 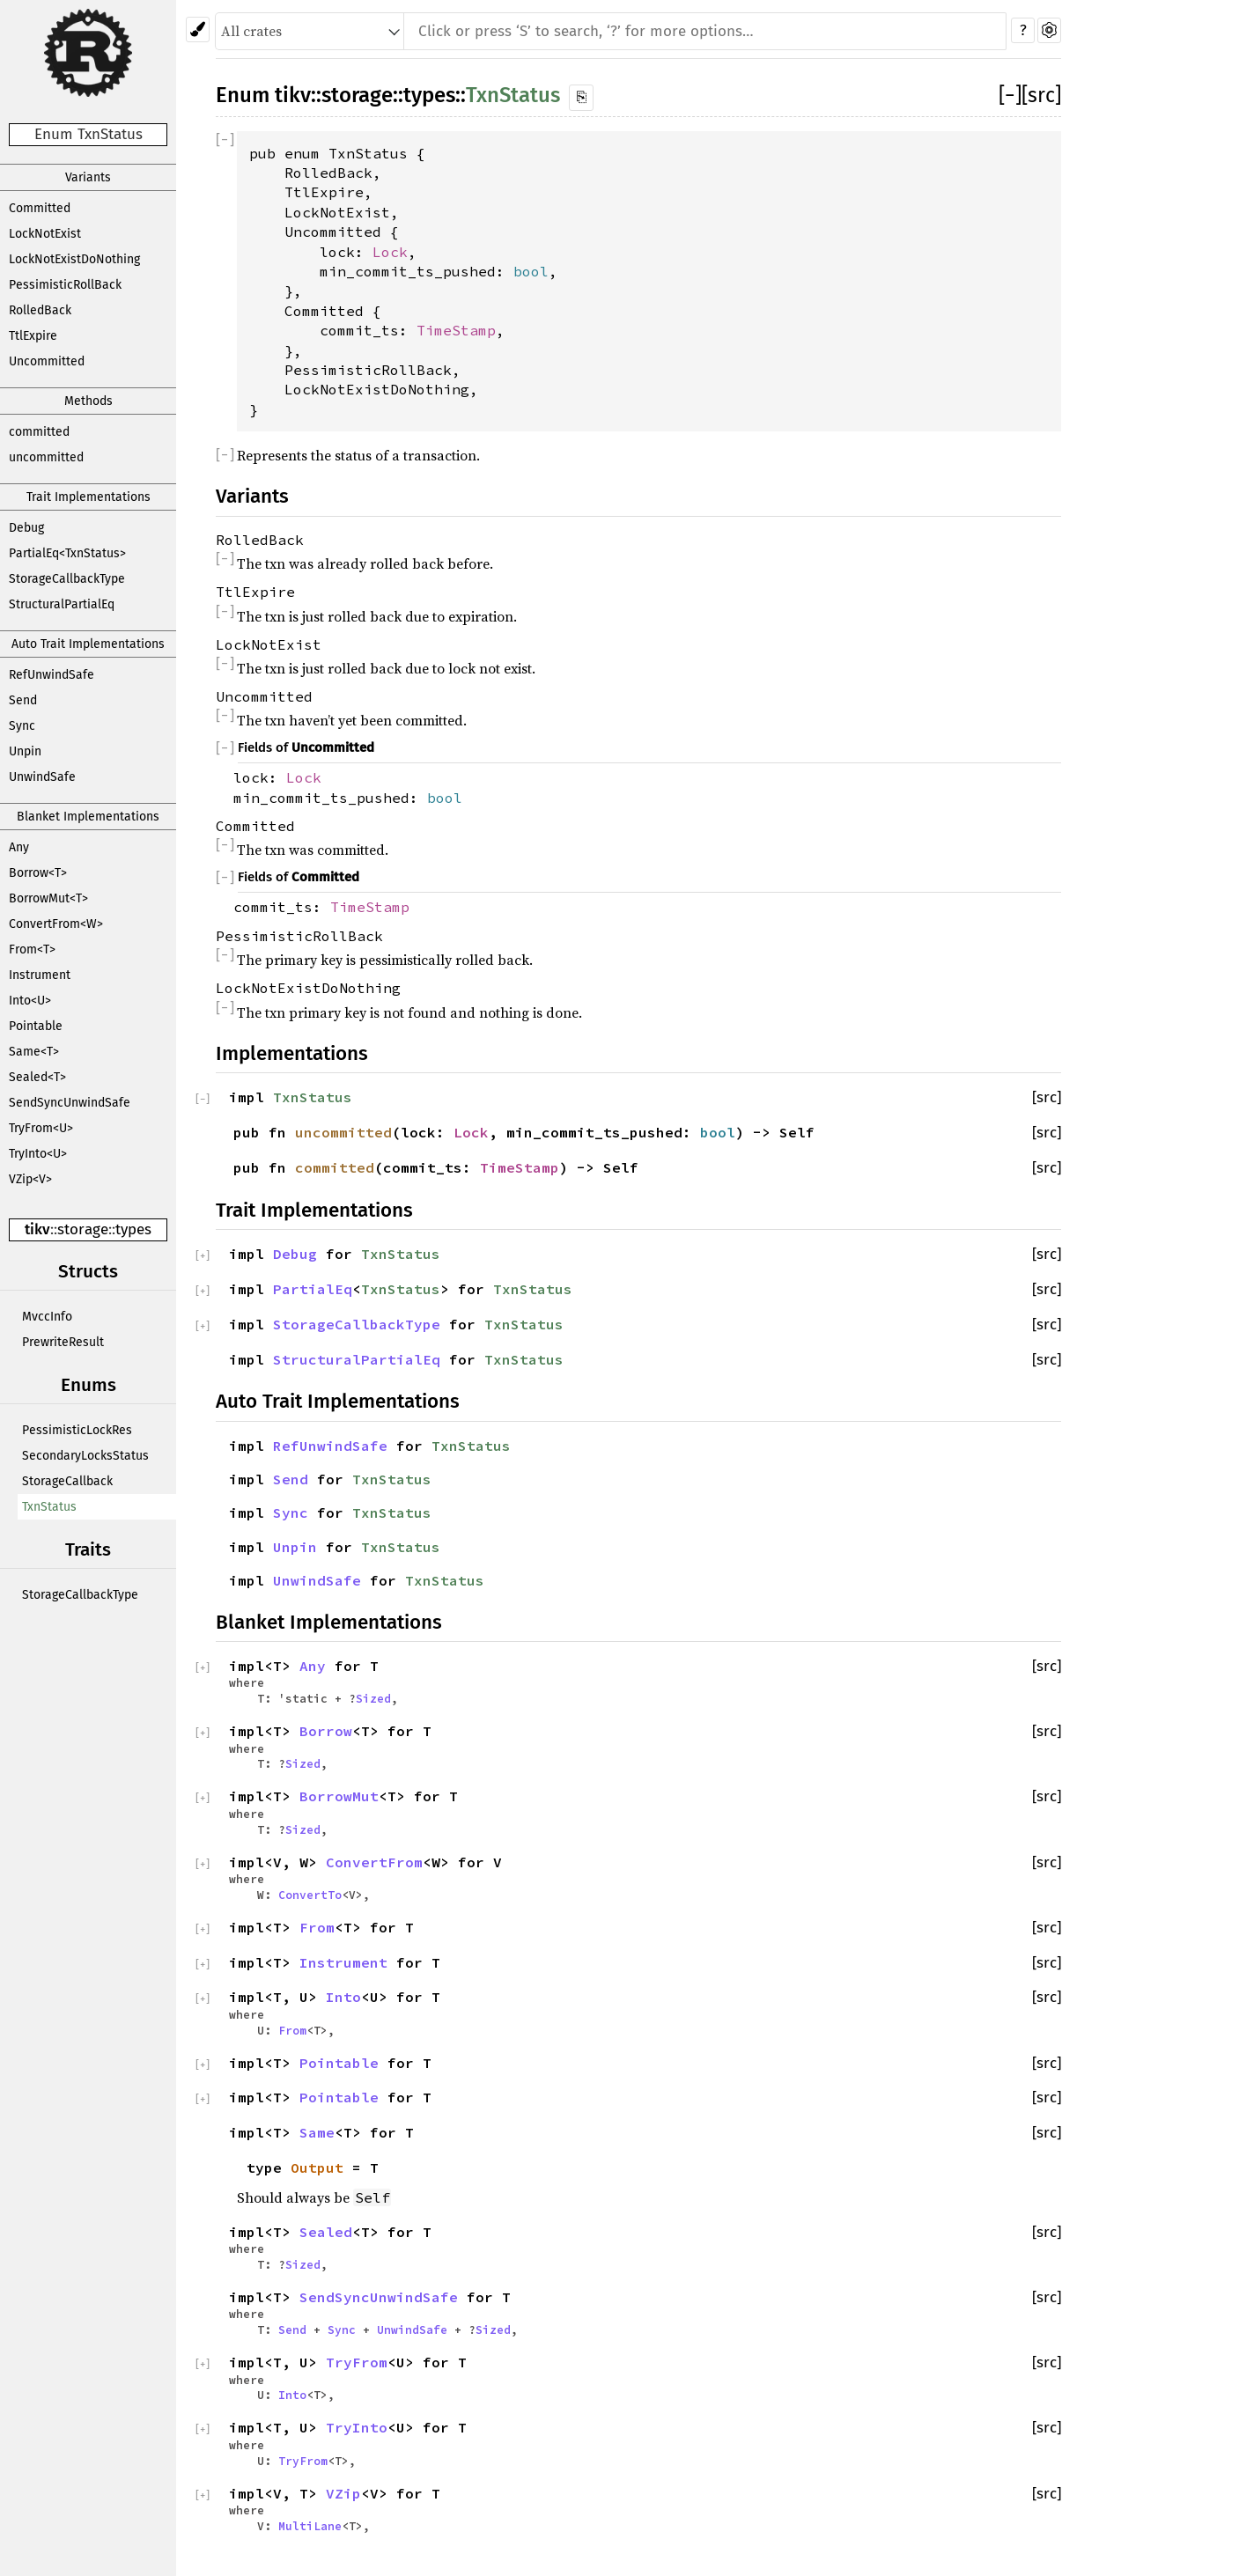 What do you see at coordinates (33, 335) in the screenshot?
I see `TtlExpire` at bounding box center [33, 335].